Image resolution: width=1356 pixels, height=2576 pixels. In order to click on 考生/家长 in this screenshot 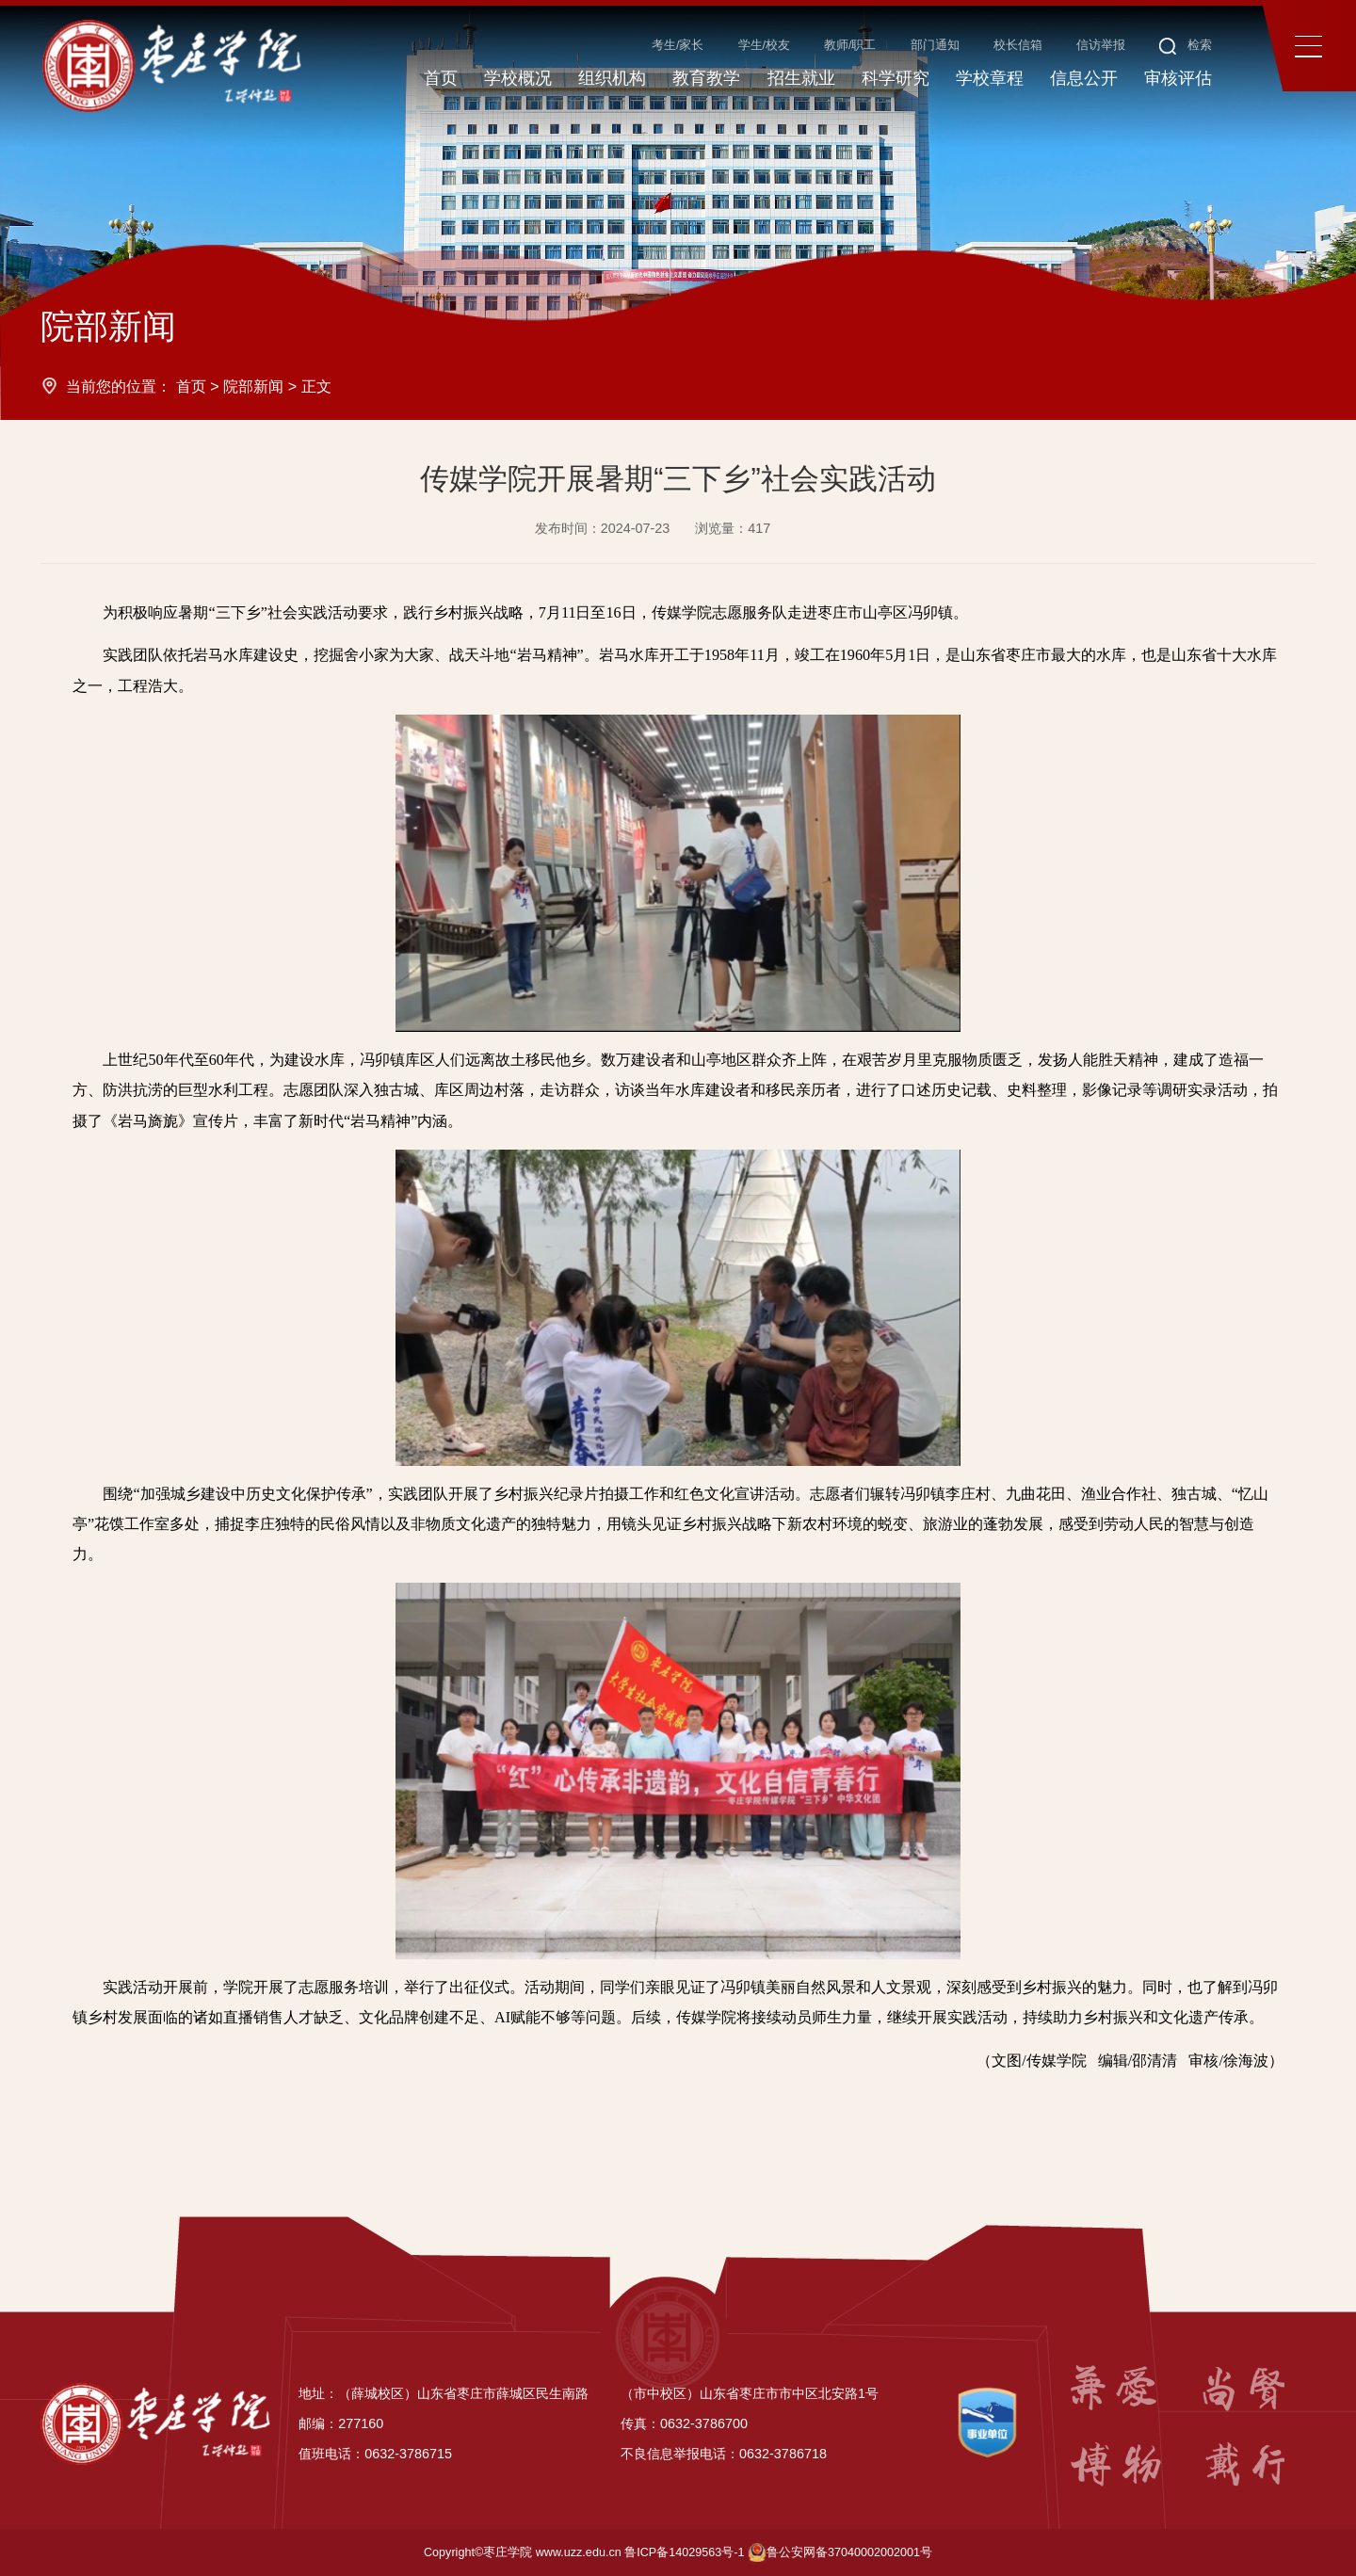, I will do `click(678, 45)`.